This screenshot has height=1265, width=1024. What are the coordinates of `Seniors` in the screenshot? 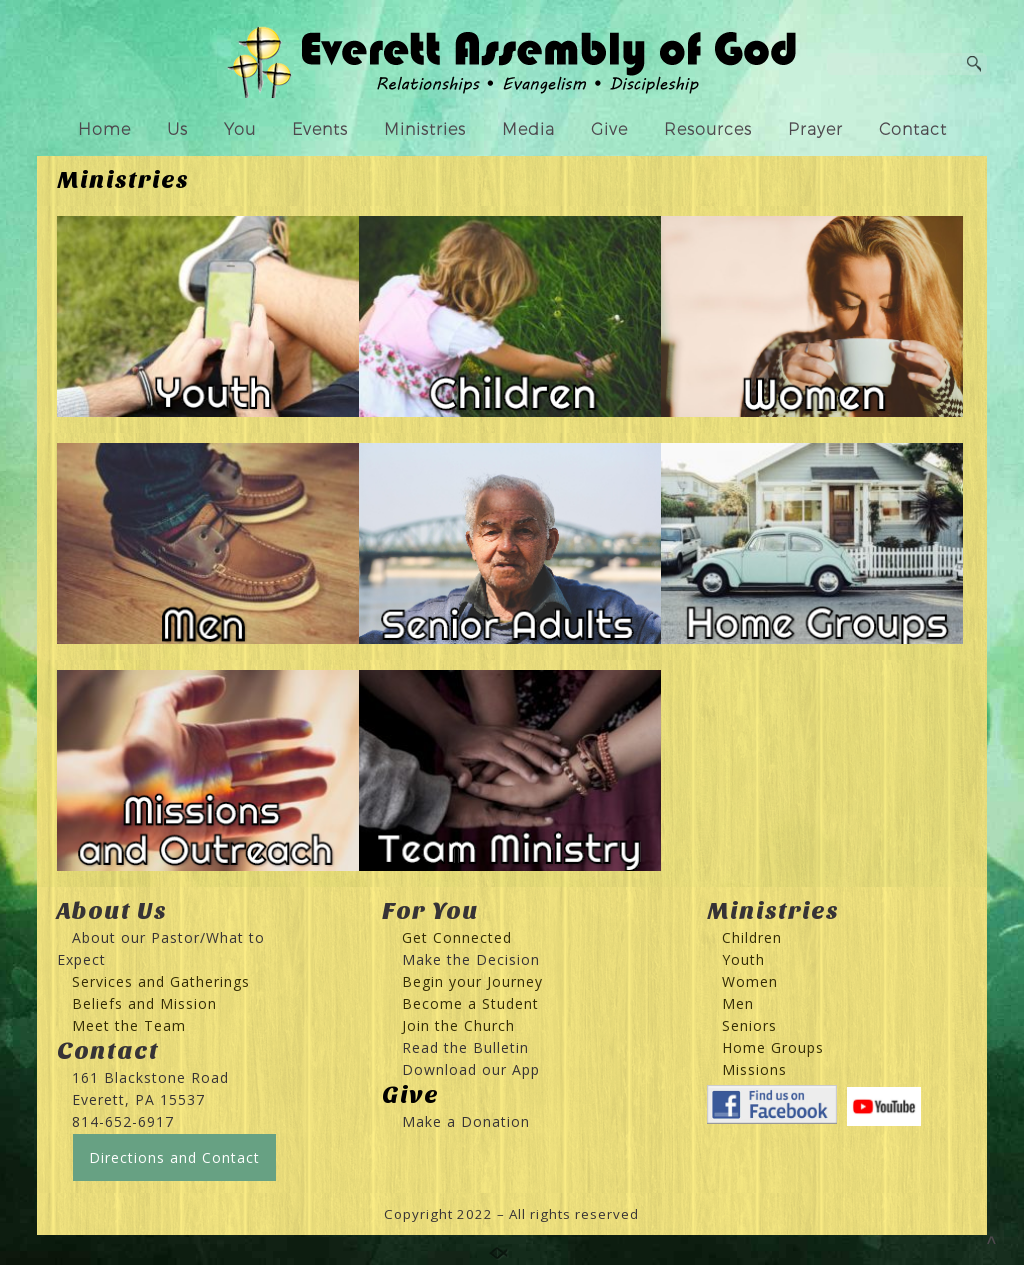 It's located at (749, 1025).